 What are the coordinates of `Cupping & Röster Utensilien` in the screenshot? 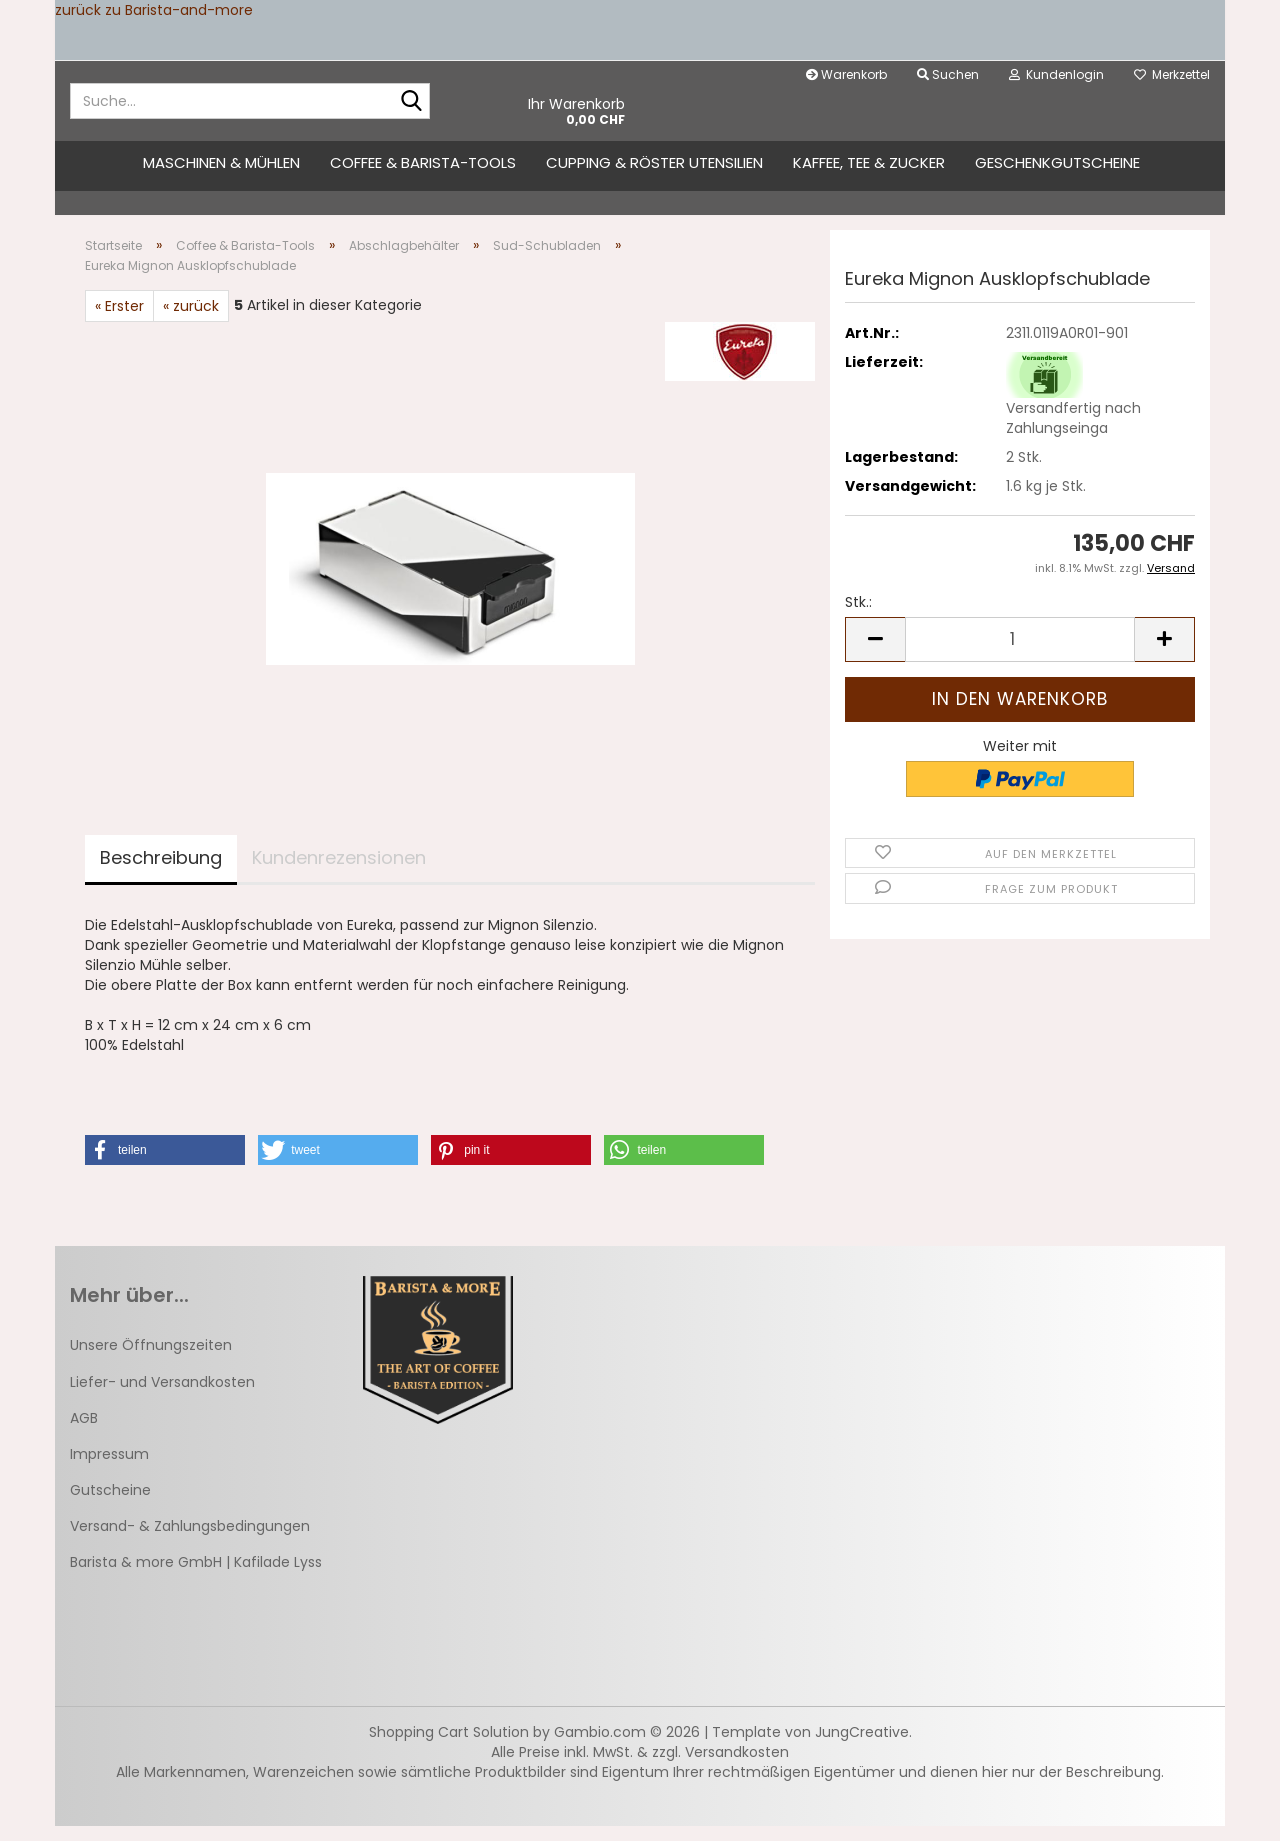 It's located at (654, 162).